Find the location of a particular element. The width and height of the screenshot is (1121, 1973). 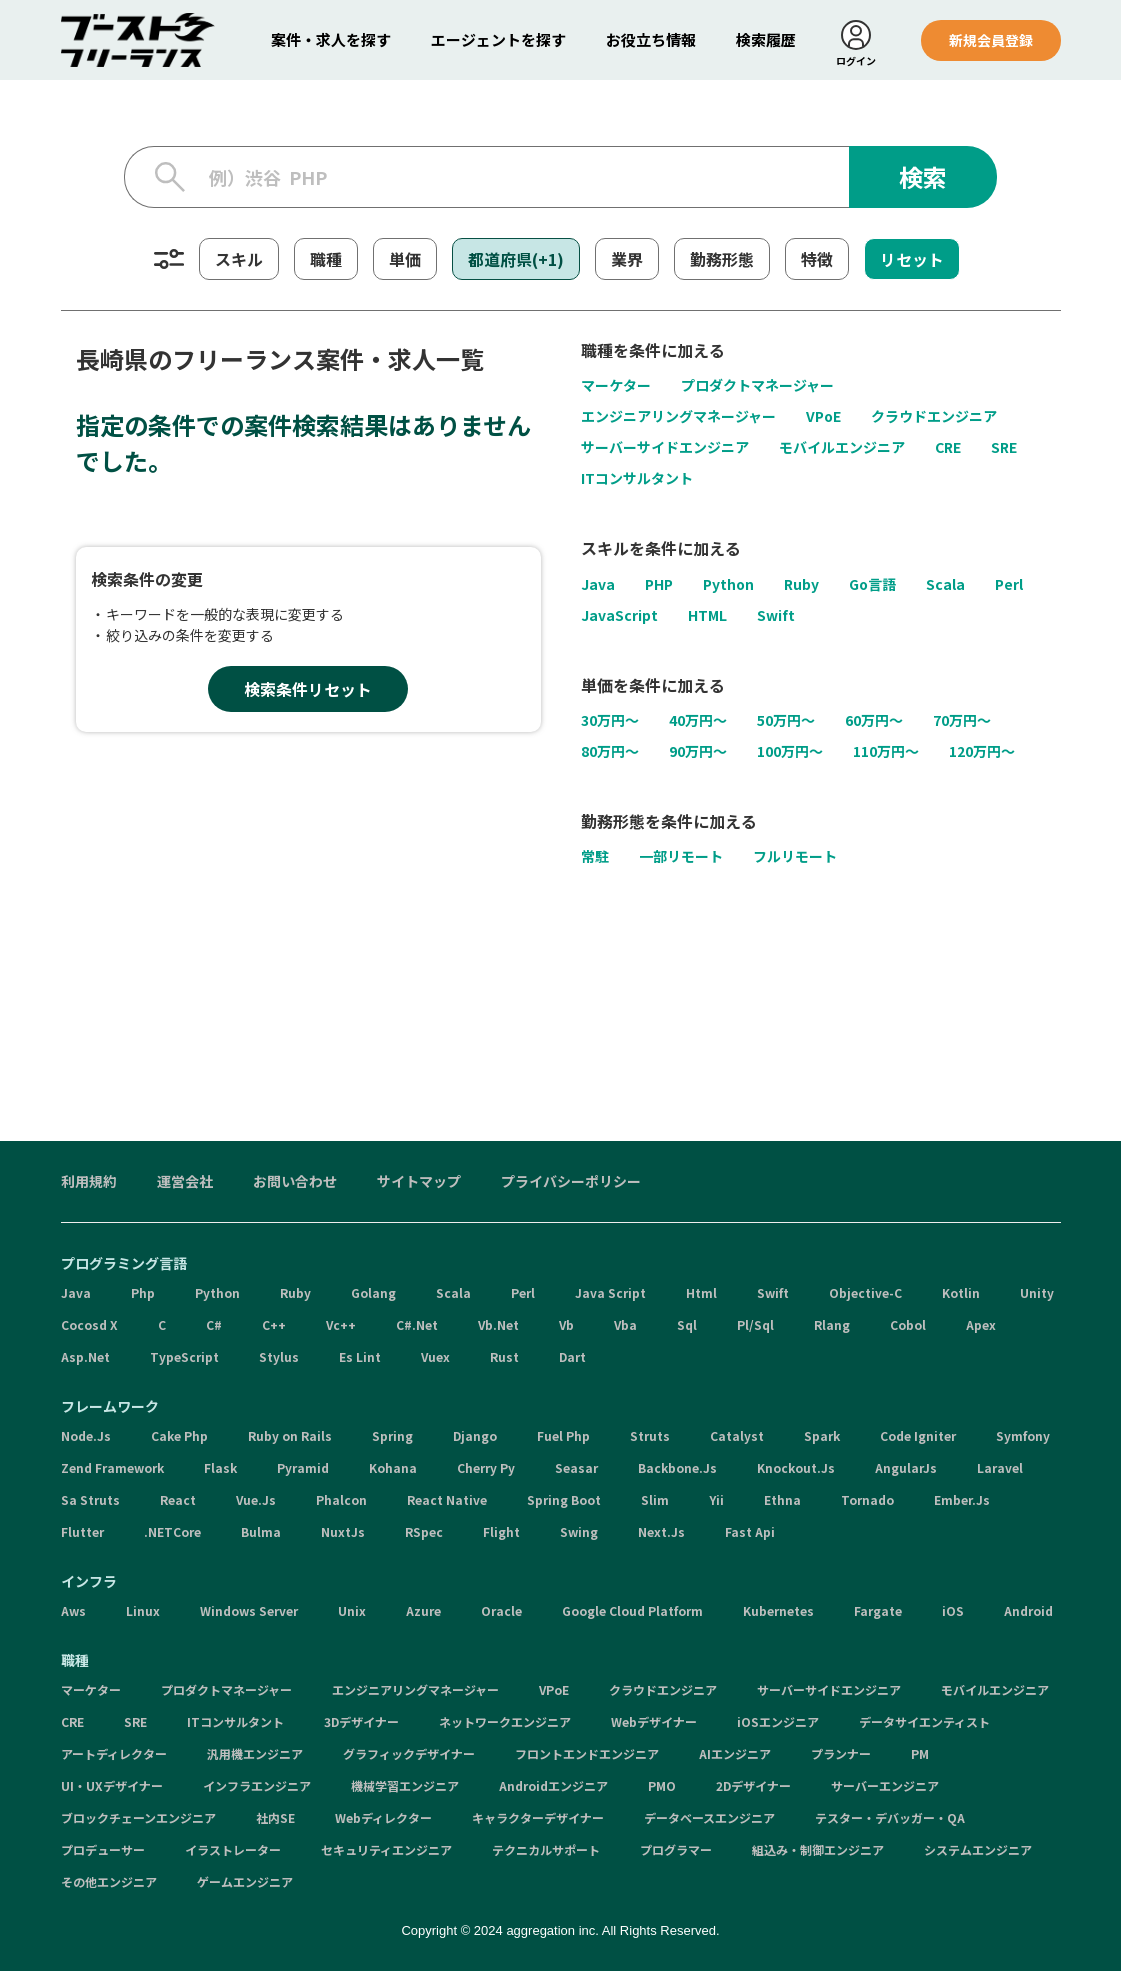

Zend Framework is located at coordinates (112, 1469).